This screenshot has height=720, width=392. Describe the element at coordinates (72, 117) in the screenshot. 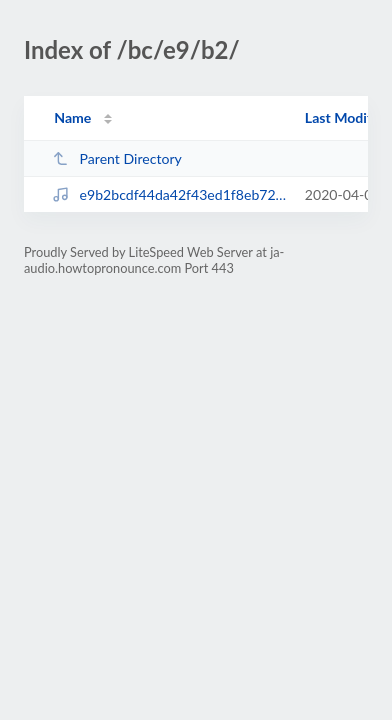

I see `Name` at that location.